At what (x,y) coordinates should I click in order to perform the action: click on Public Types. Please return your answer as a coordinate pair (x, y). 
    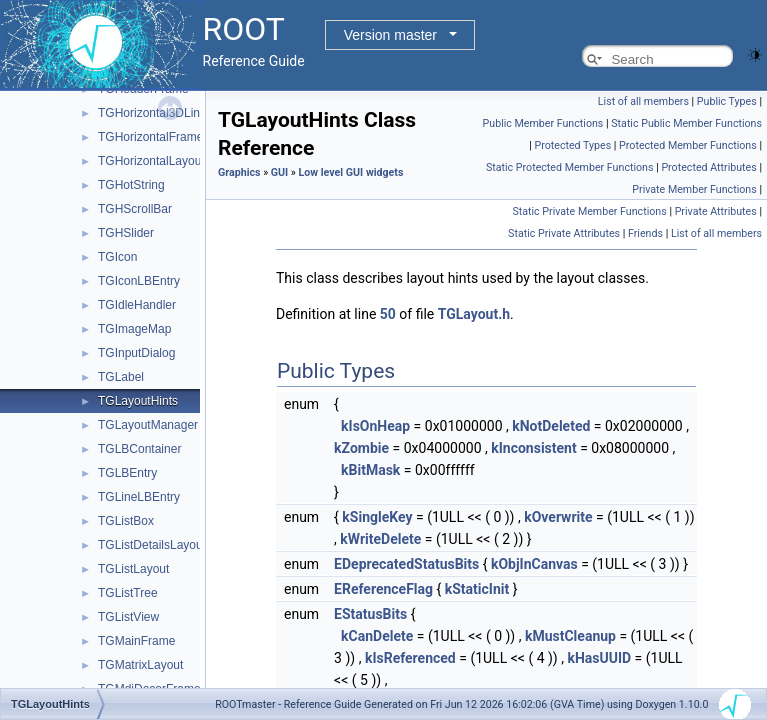
    Looking at the image, I should click on (727, 101).